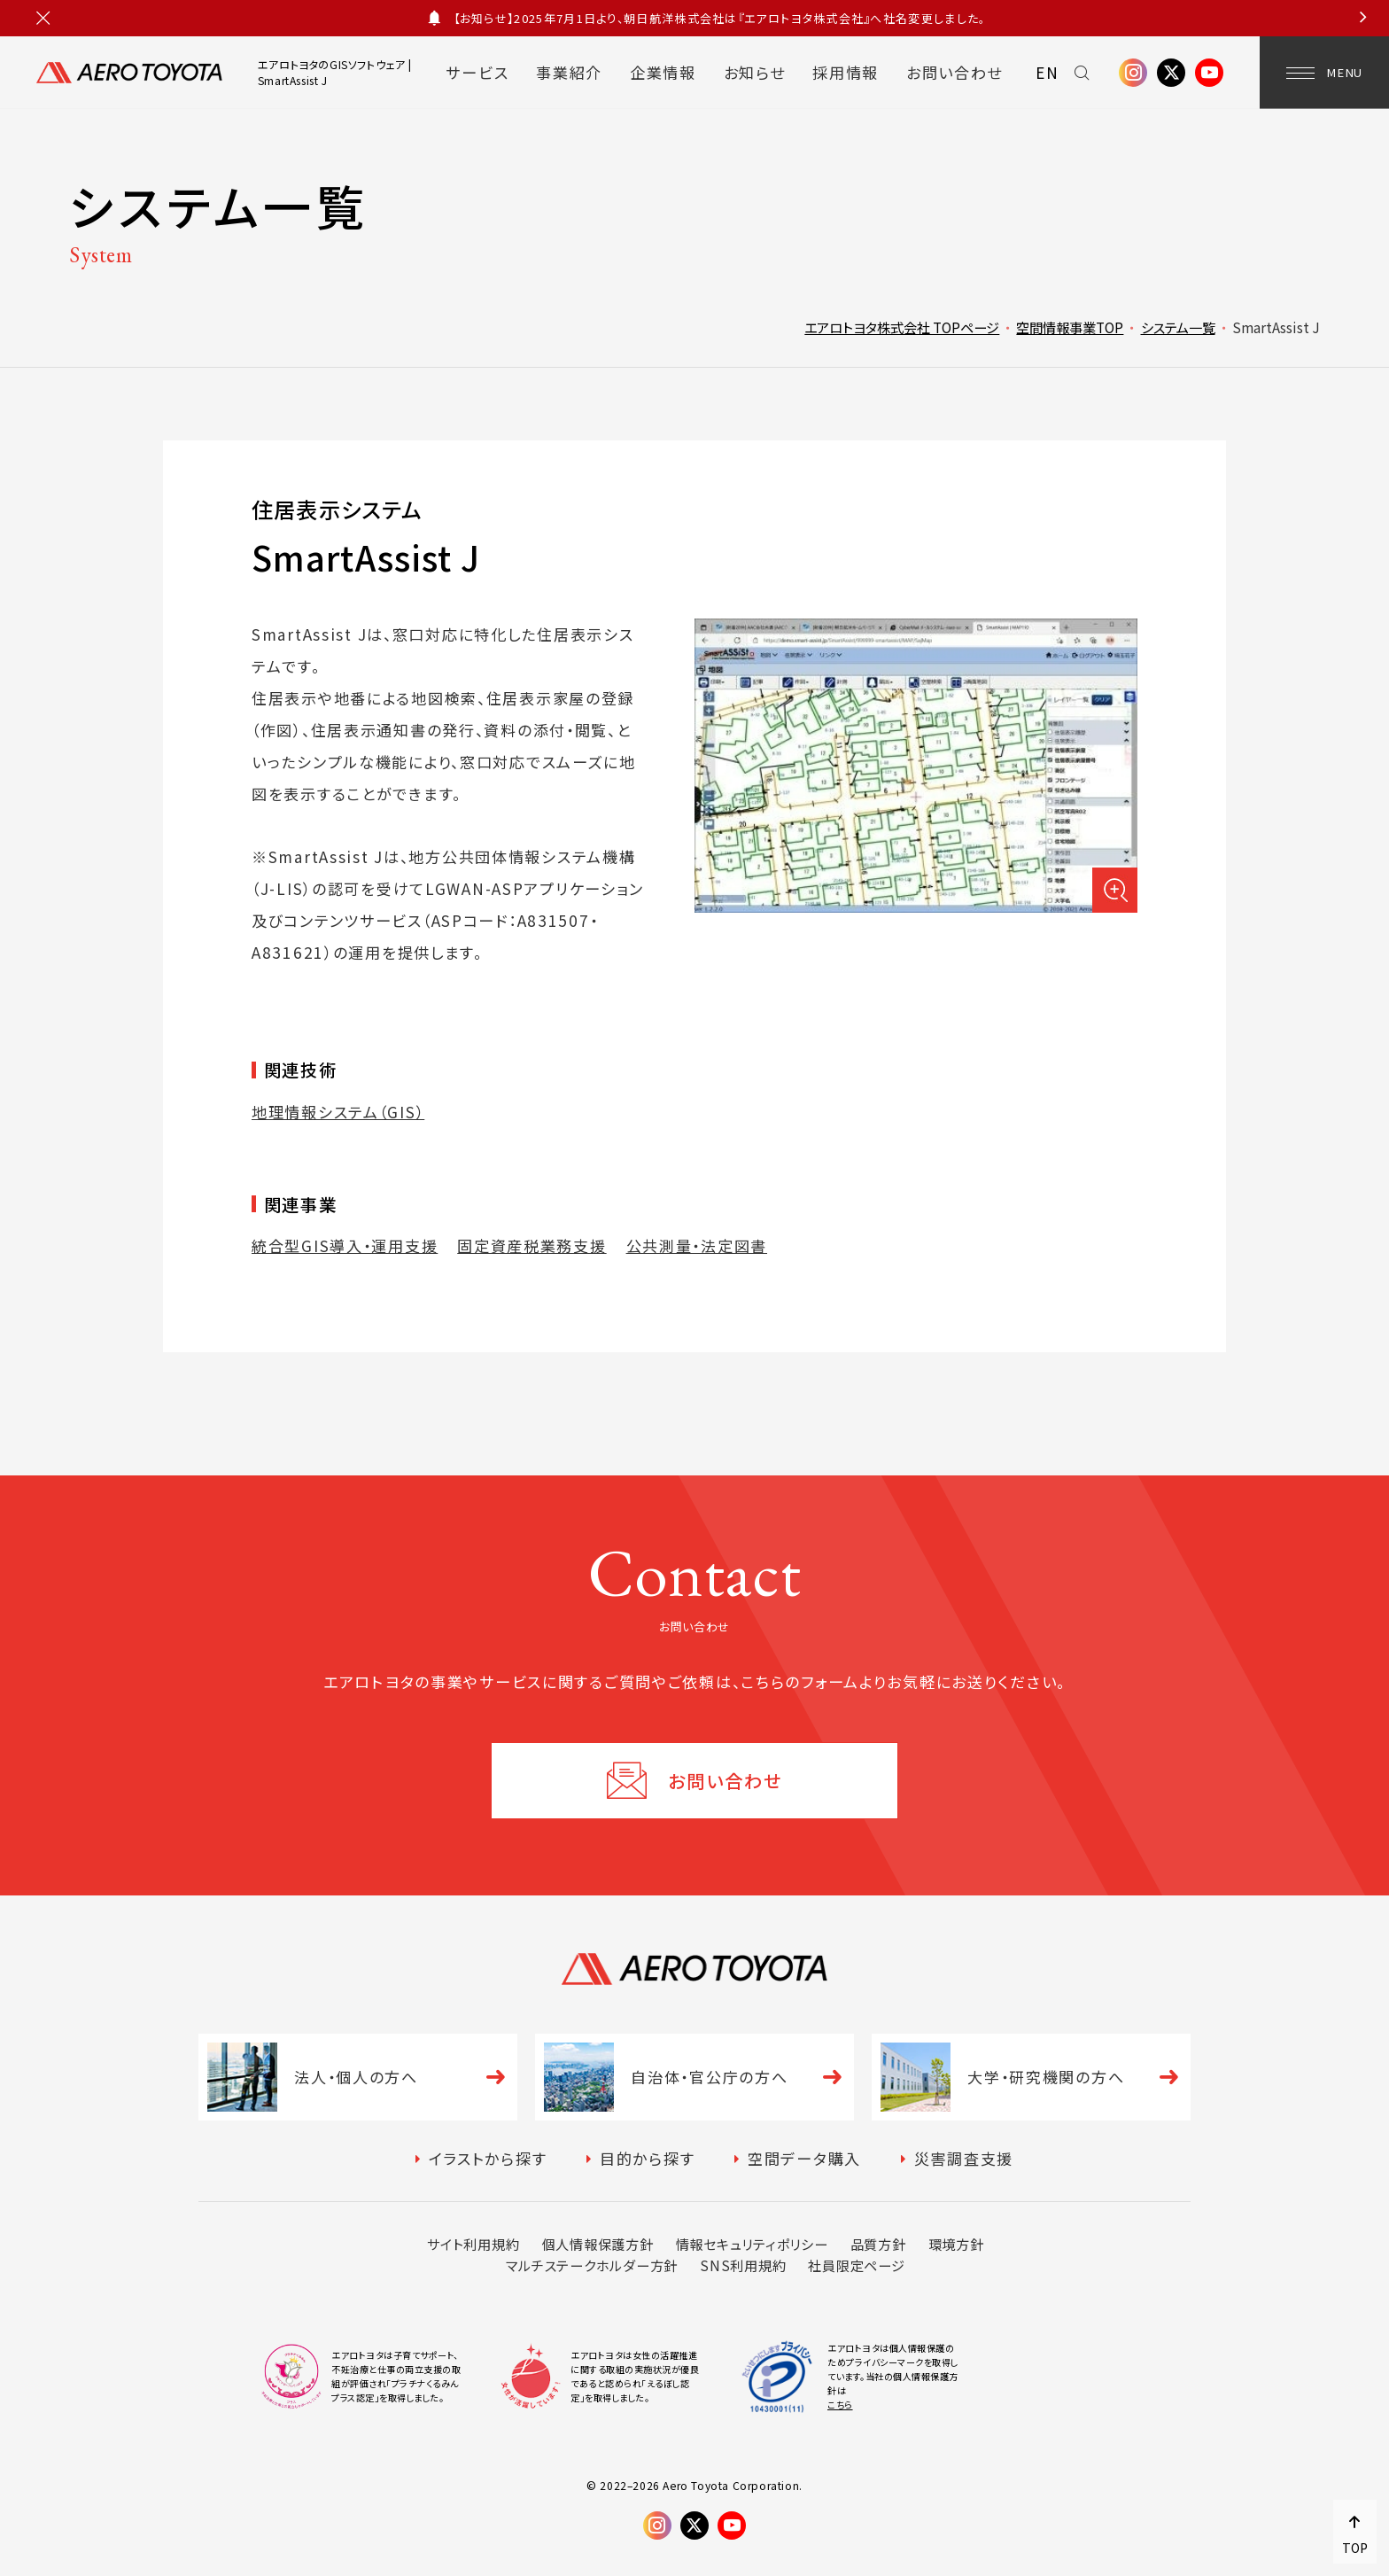 The width and height of the screenshot is (1389, 2576). Describe the element at coordinates (1047, 72) in the screenshot. I see `EN` at that location.